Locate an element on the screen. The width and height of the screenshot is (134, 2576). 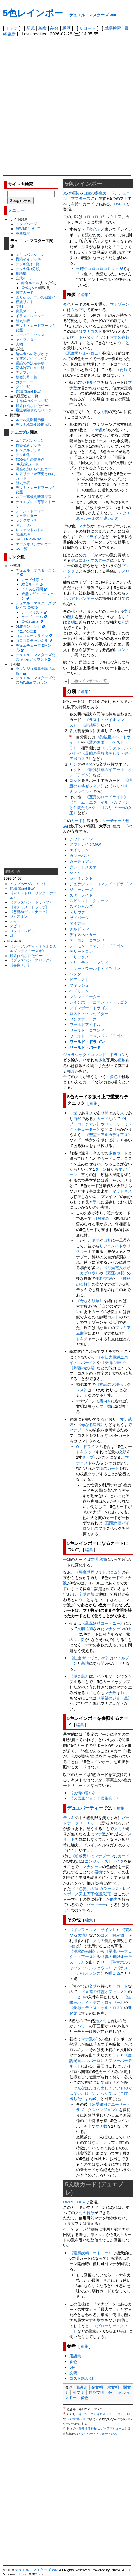
《悪魔神デスモナーク》 is located at coordinates (29, 912).